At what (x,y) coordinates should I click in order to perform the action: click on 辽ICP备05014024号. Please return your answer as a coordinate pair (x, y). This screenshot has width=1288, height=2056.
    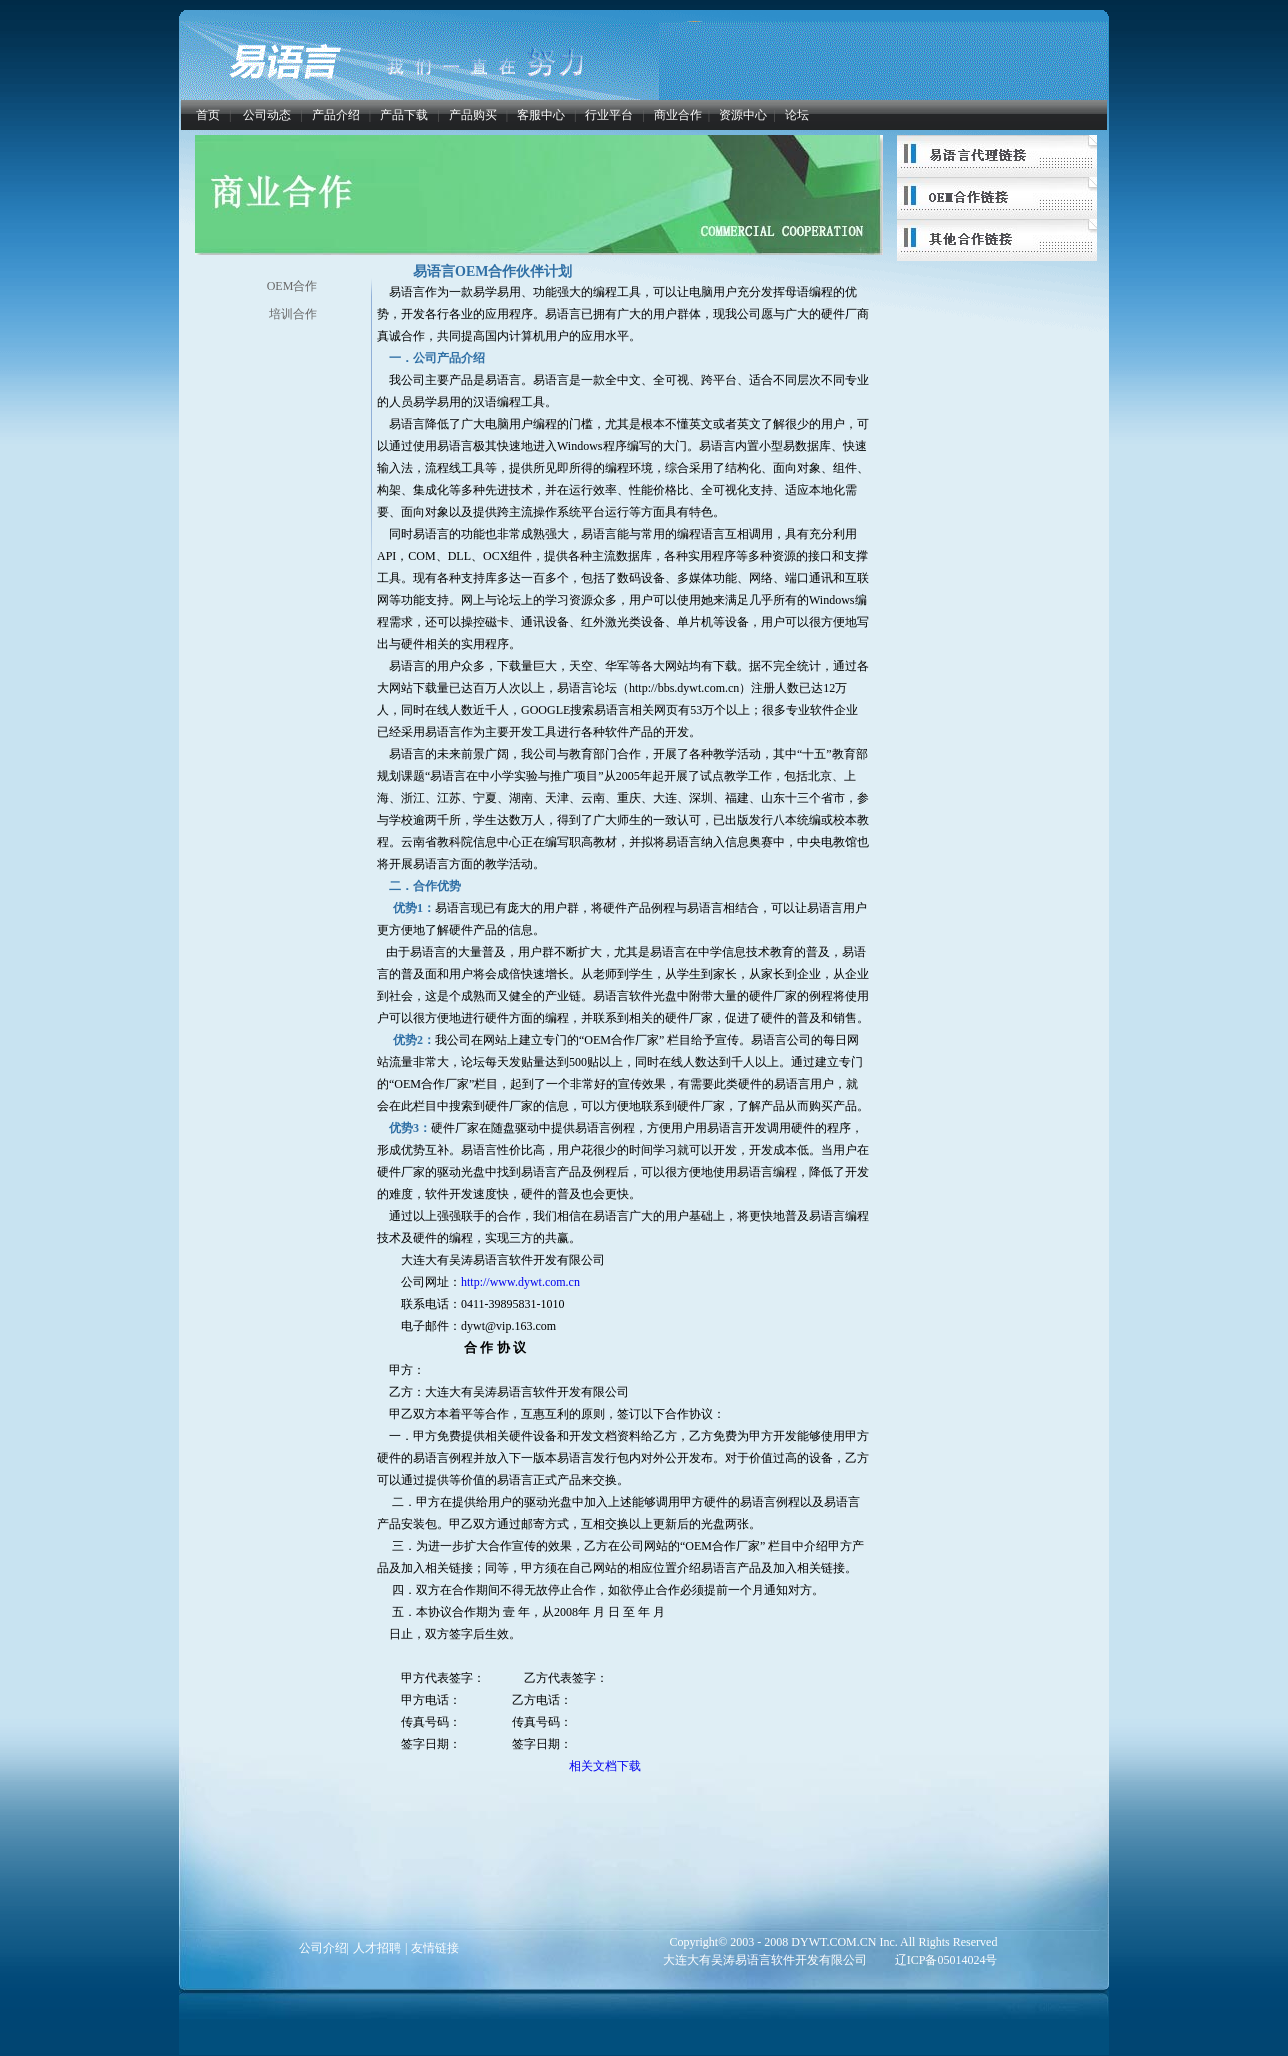
    Looking at the image, I should click on (946, 1960).